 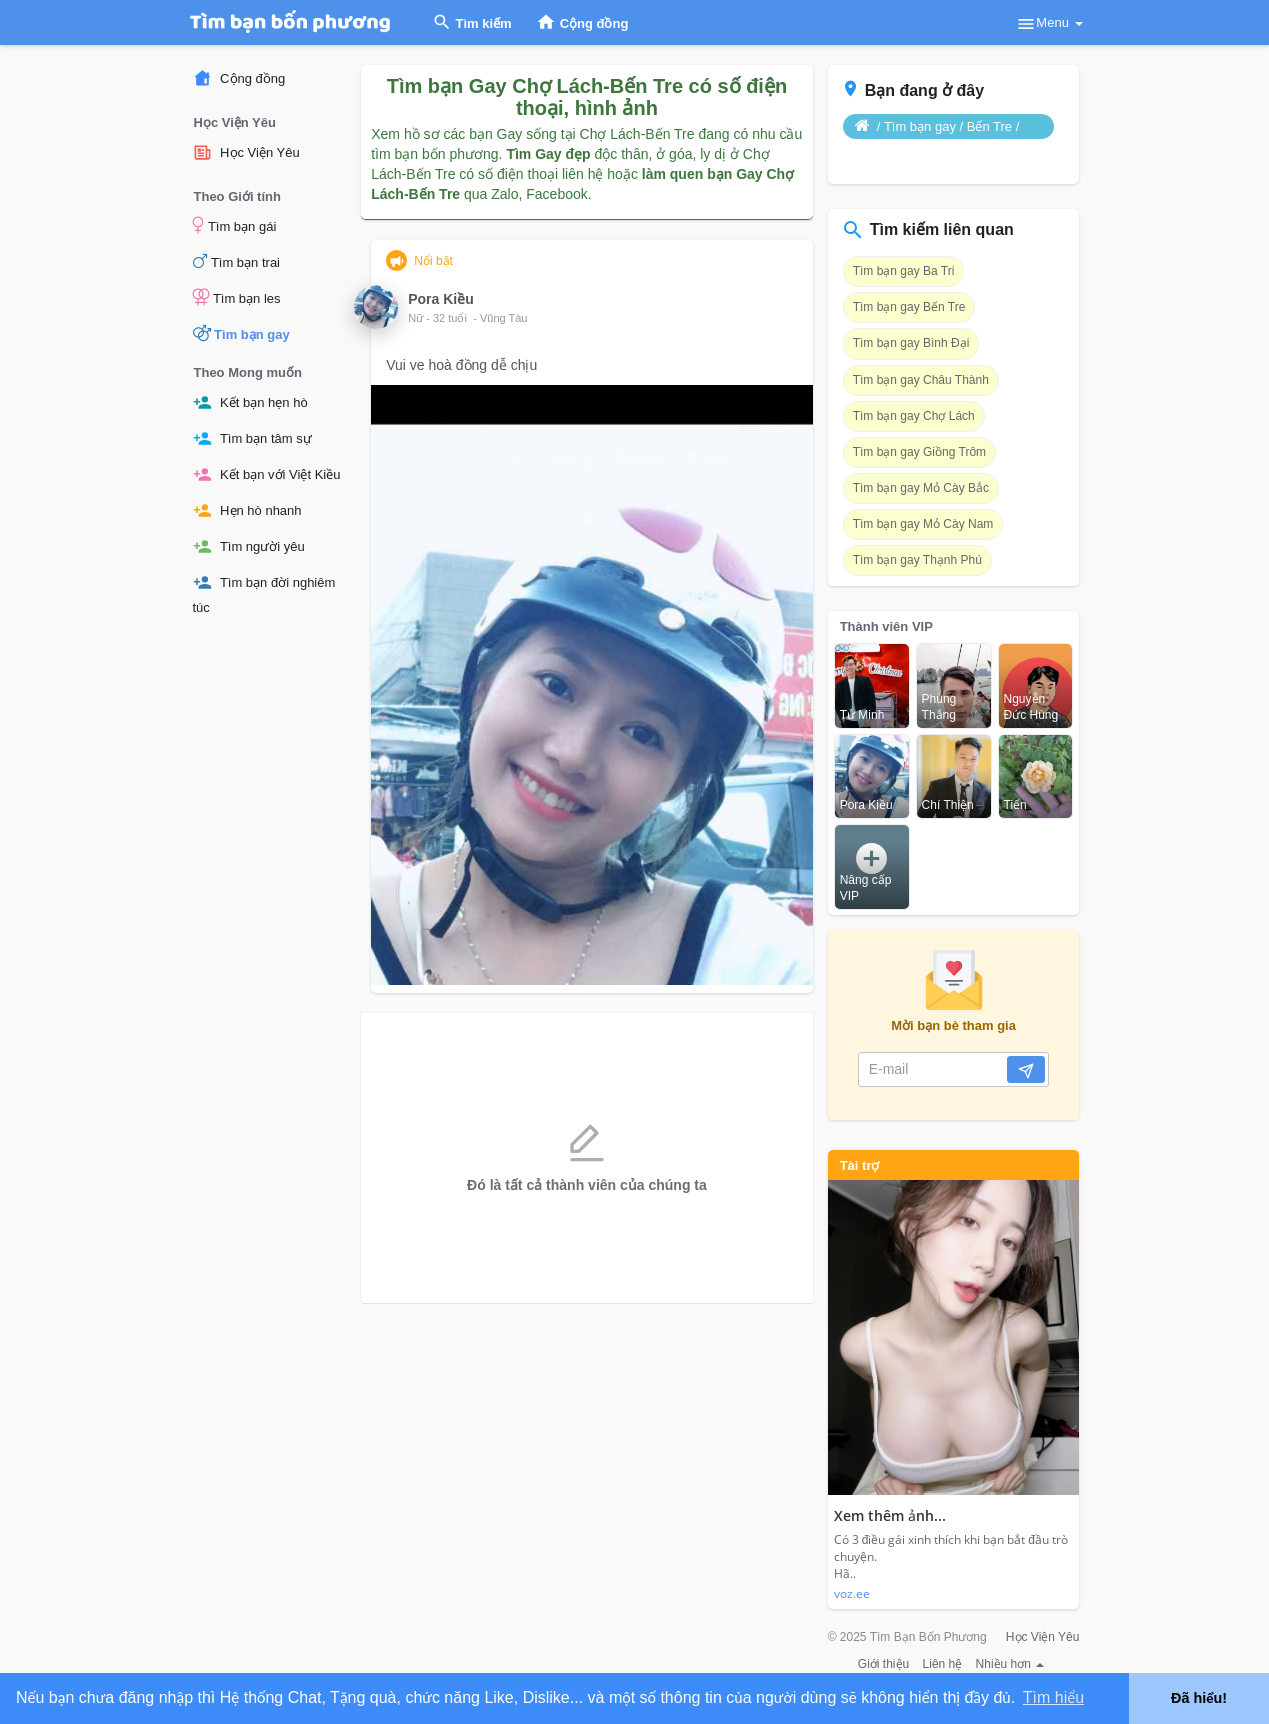 What do you see at coordinates (852, 1593) in the screenshot?
I see `voz.ee` at bounding box center [852, 1593].